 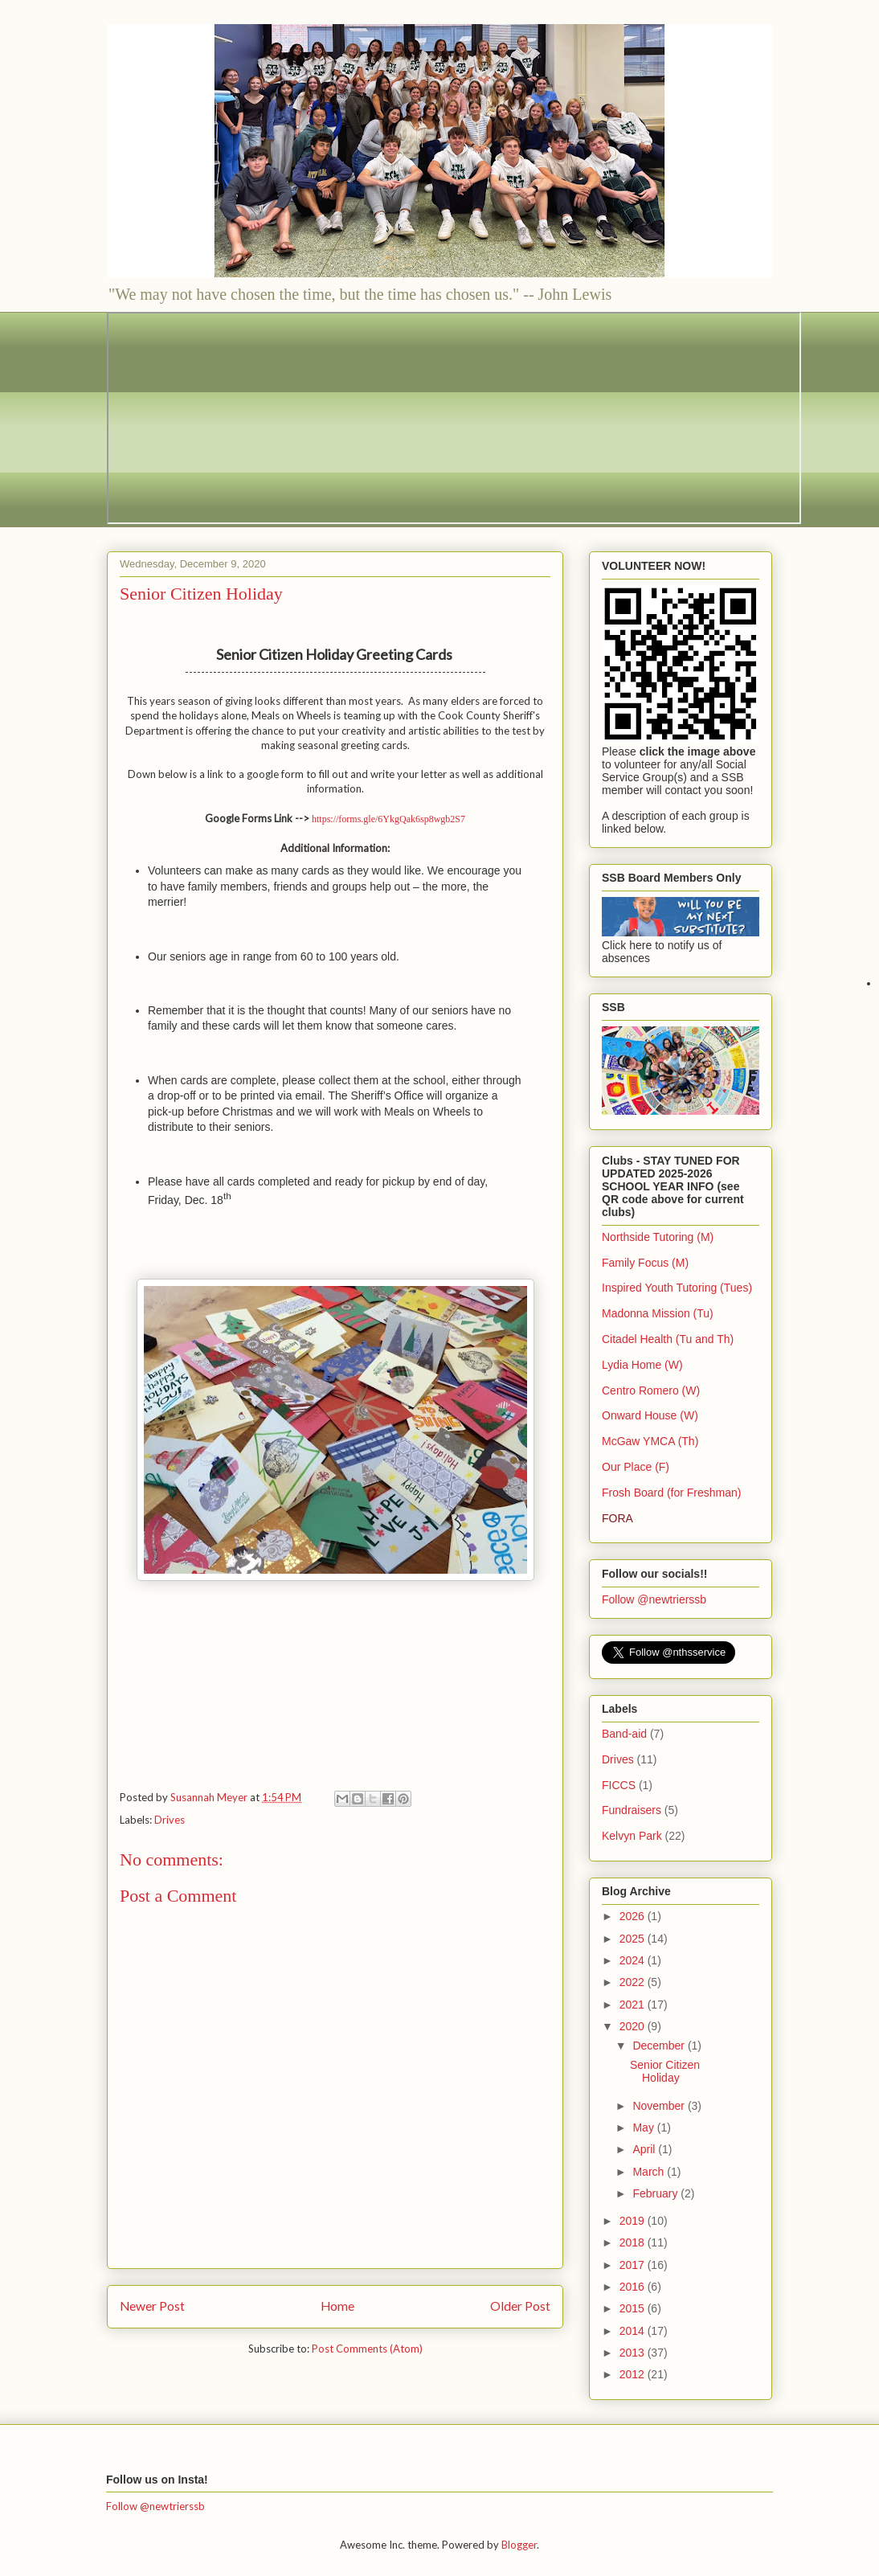 I want to click on Citadel Health (Tu and Th), so click(x=668, y=1339).